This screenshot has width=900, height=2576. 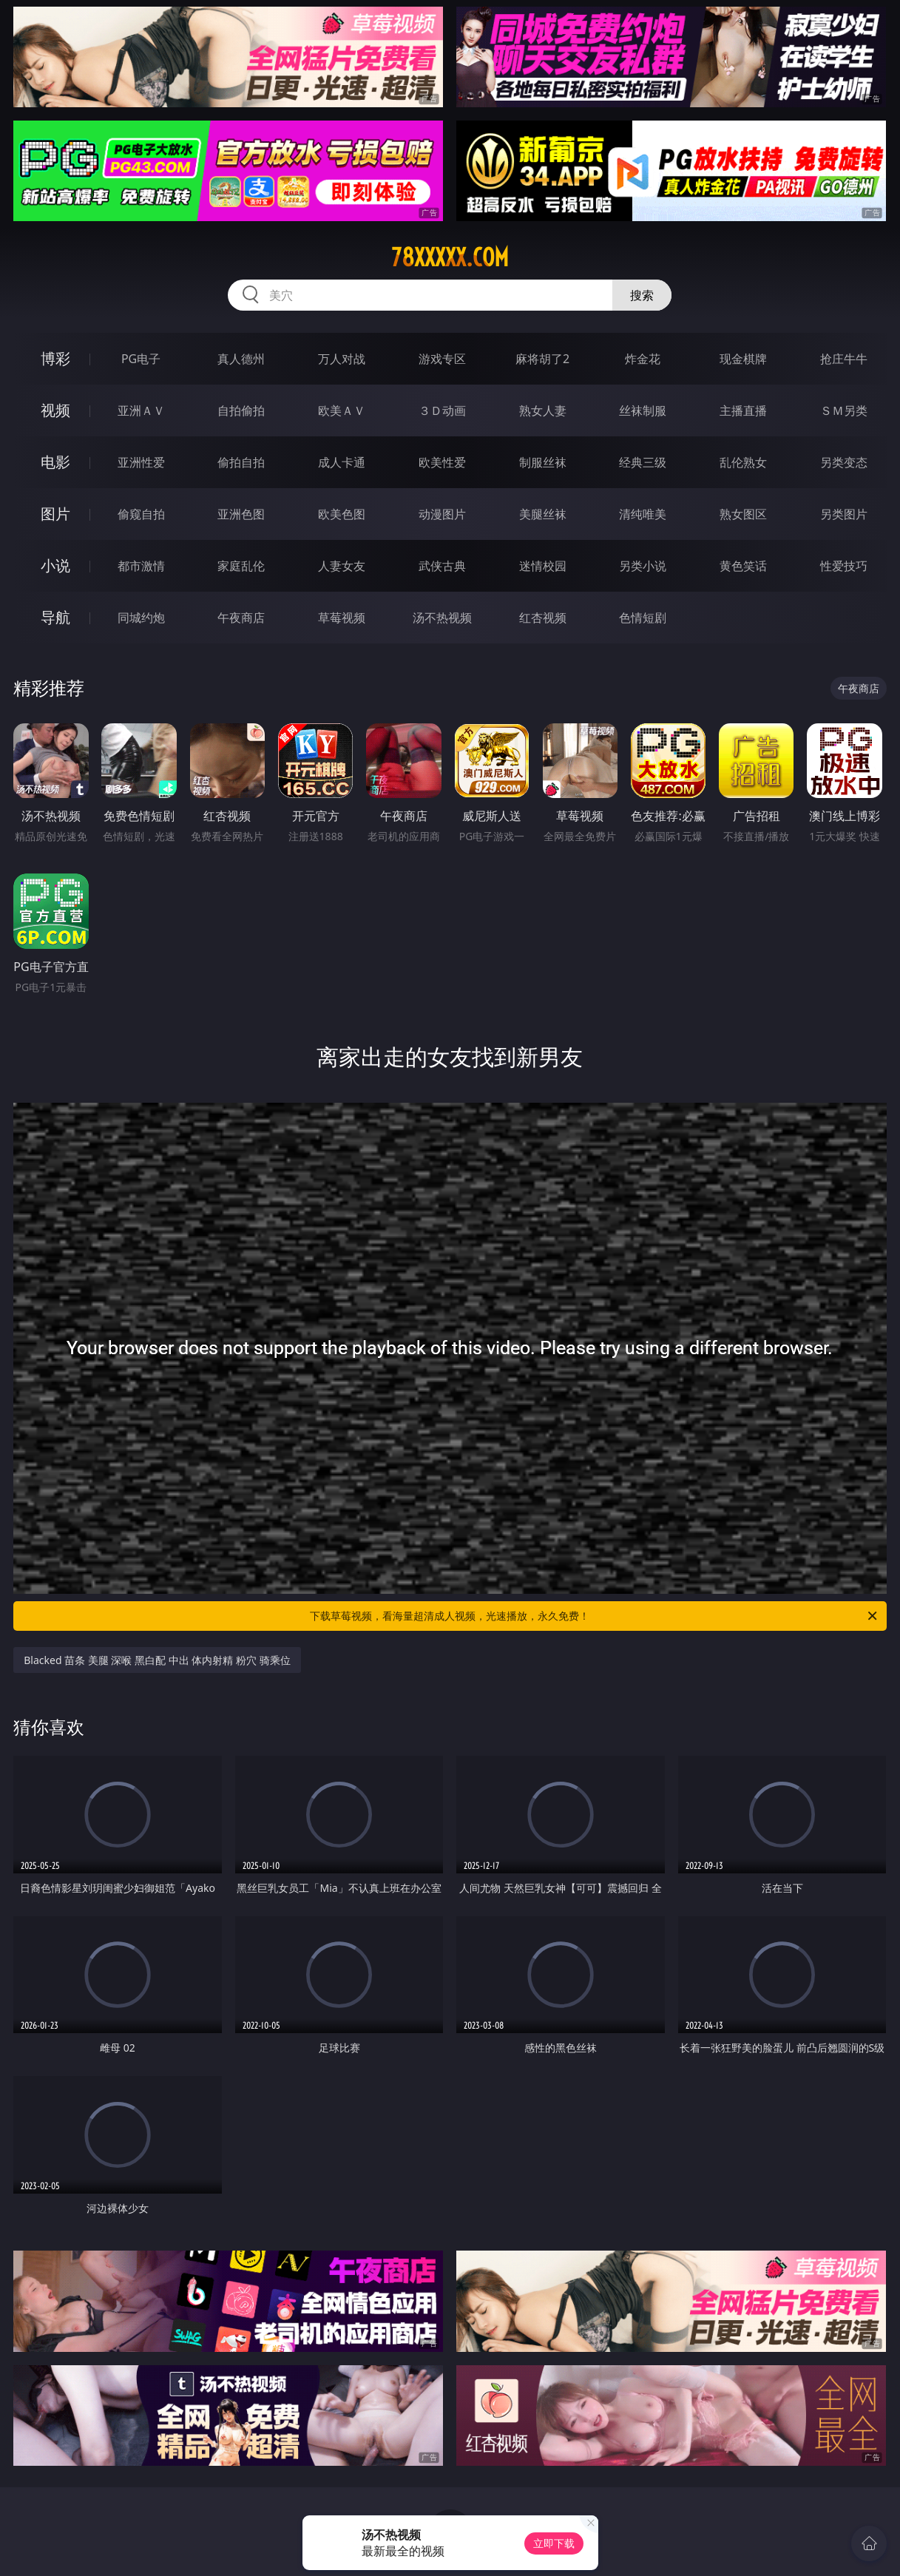 I want to click on 乱伦熟女, so click(x=743, y=462).